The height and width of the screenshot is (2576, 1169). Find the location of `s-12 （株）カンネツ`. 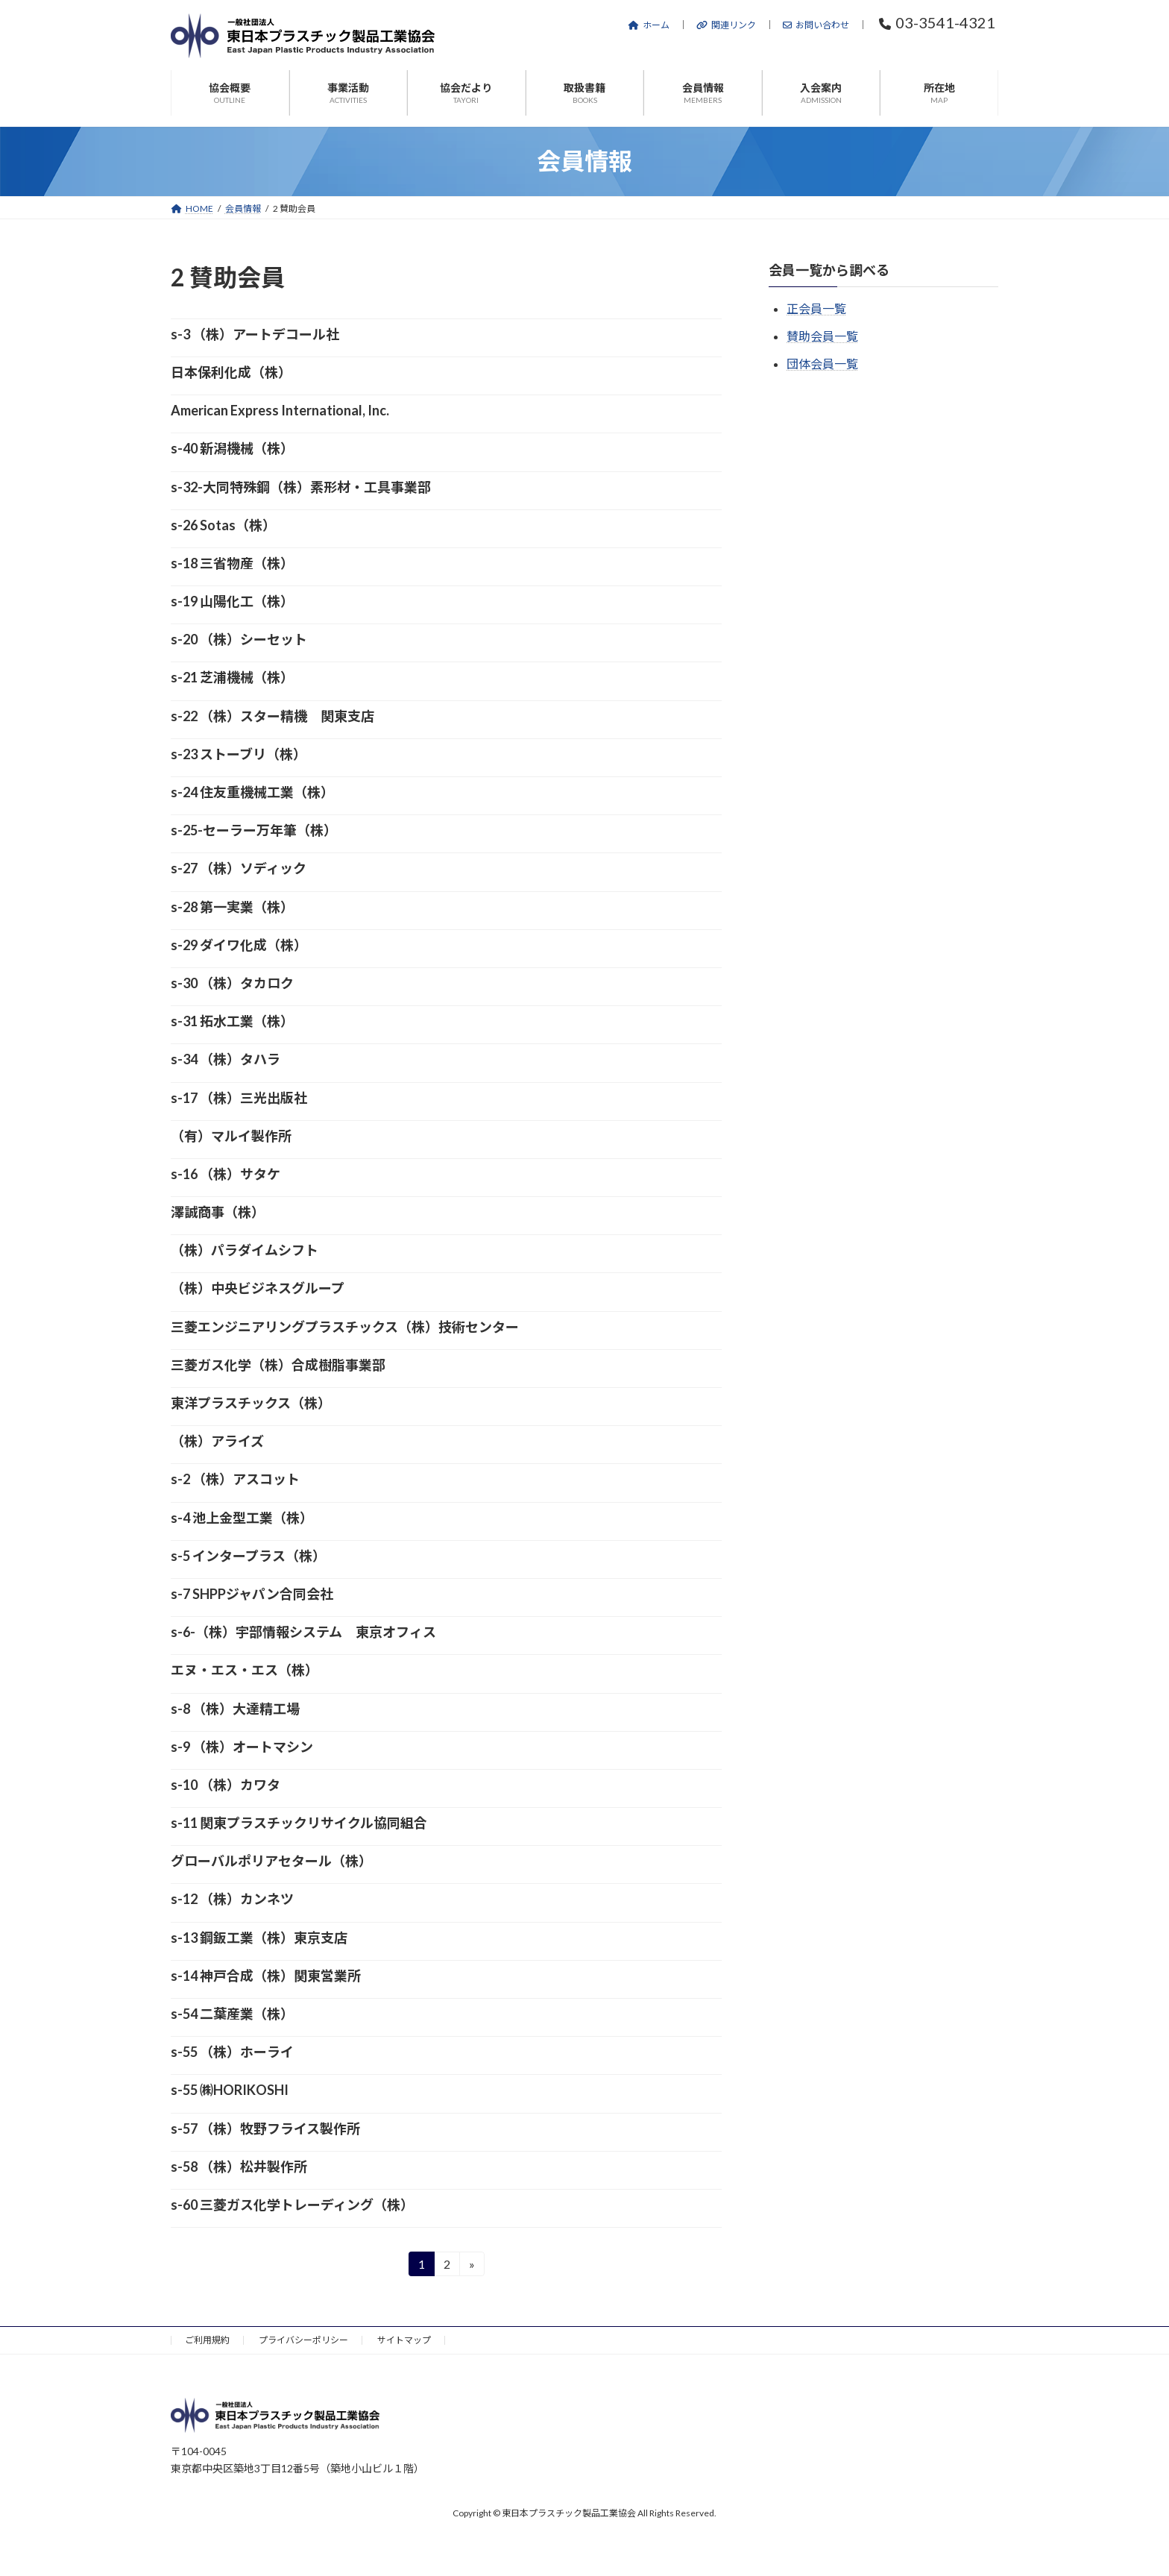

s-12 （株）カンネツ is located at coordinates (232, 1899).